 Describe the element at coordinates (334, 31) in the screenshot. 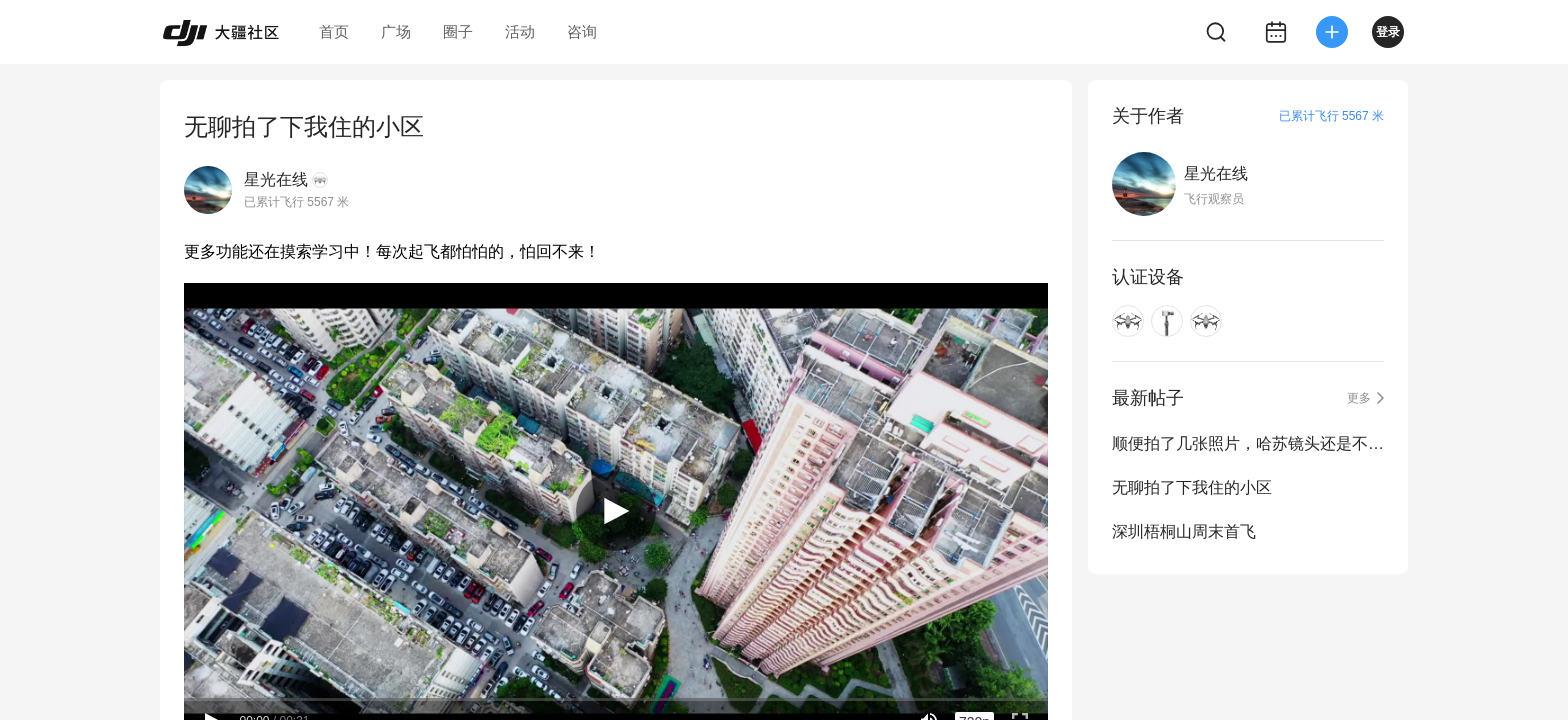

I see `首页` at that location.